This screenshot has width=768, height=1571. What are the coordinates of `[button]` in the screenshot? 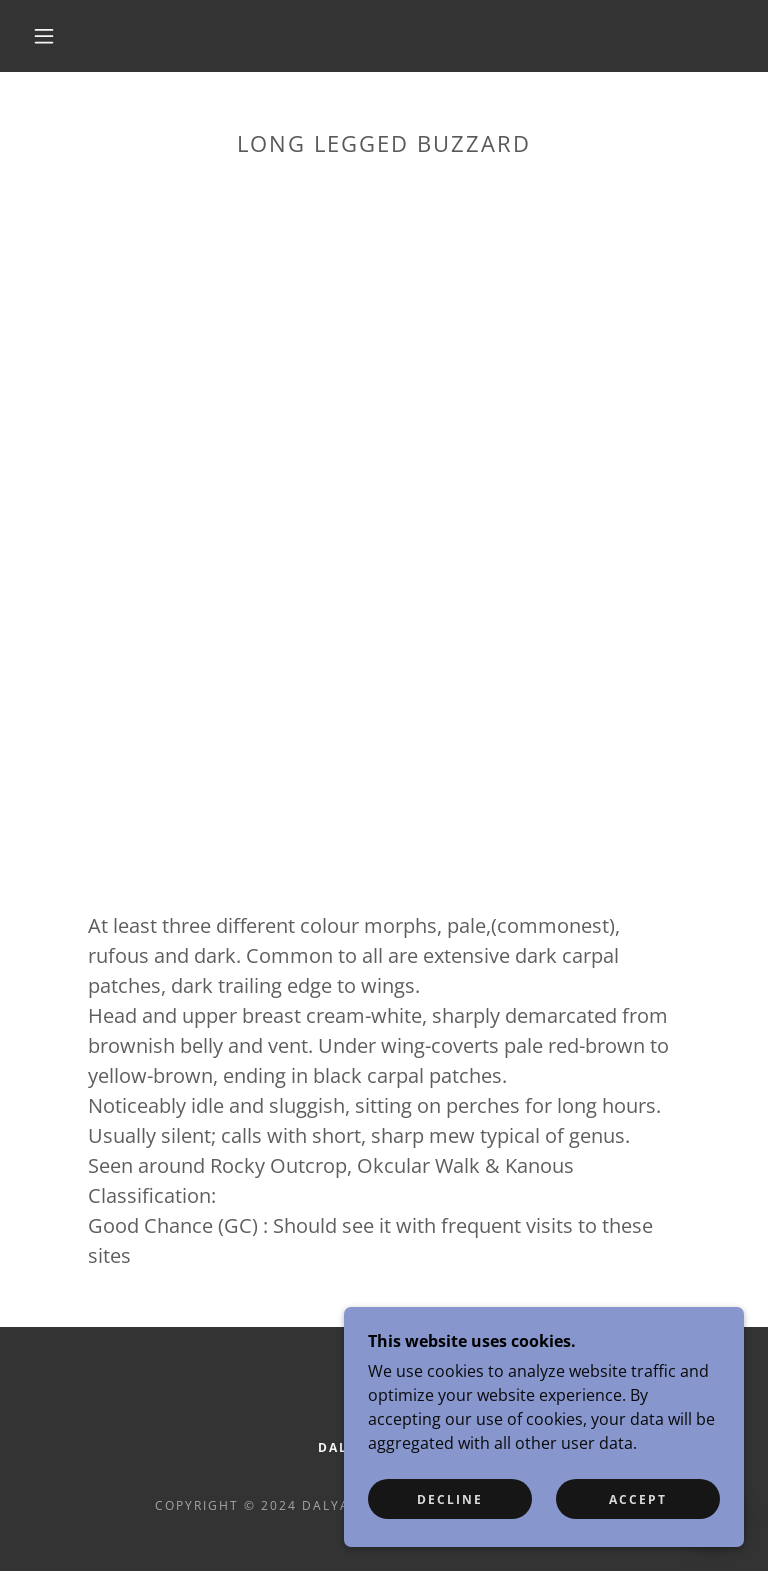 It's located at (44, 36).